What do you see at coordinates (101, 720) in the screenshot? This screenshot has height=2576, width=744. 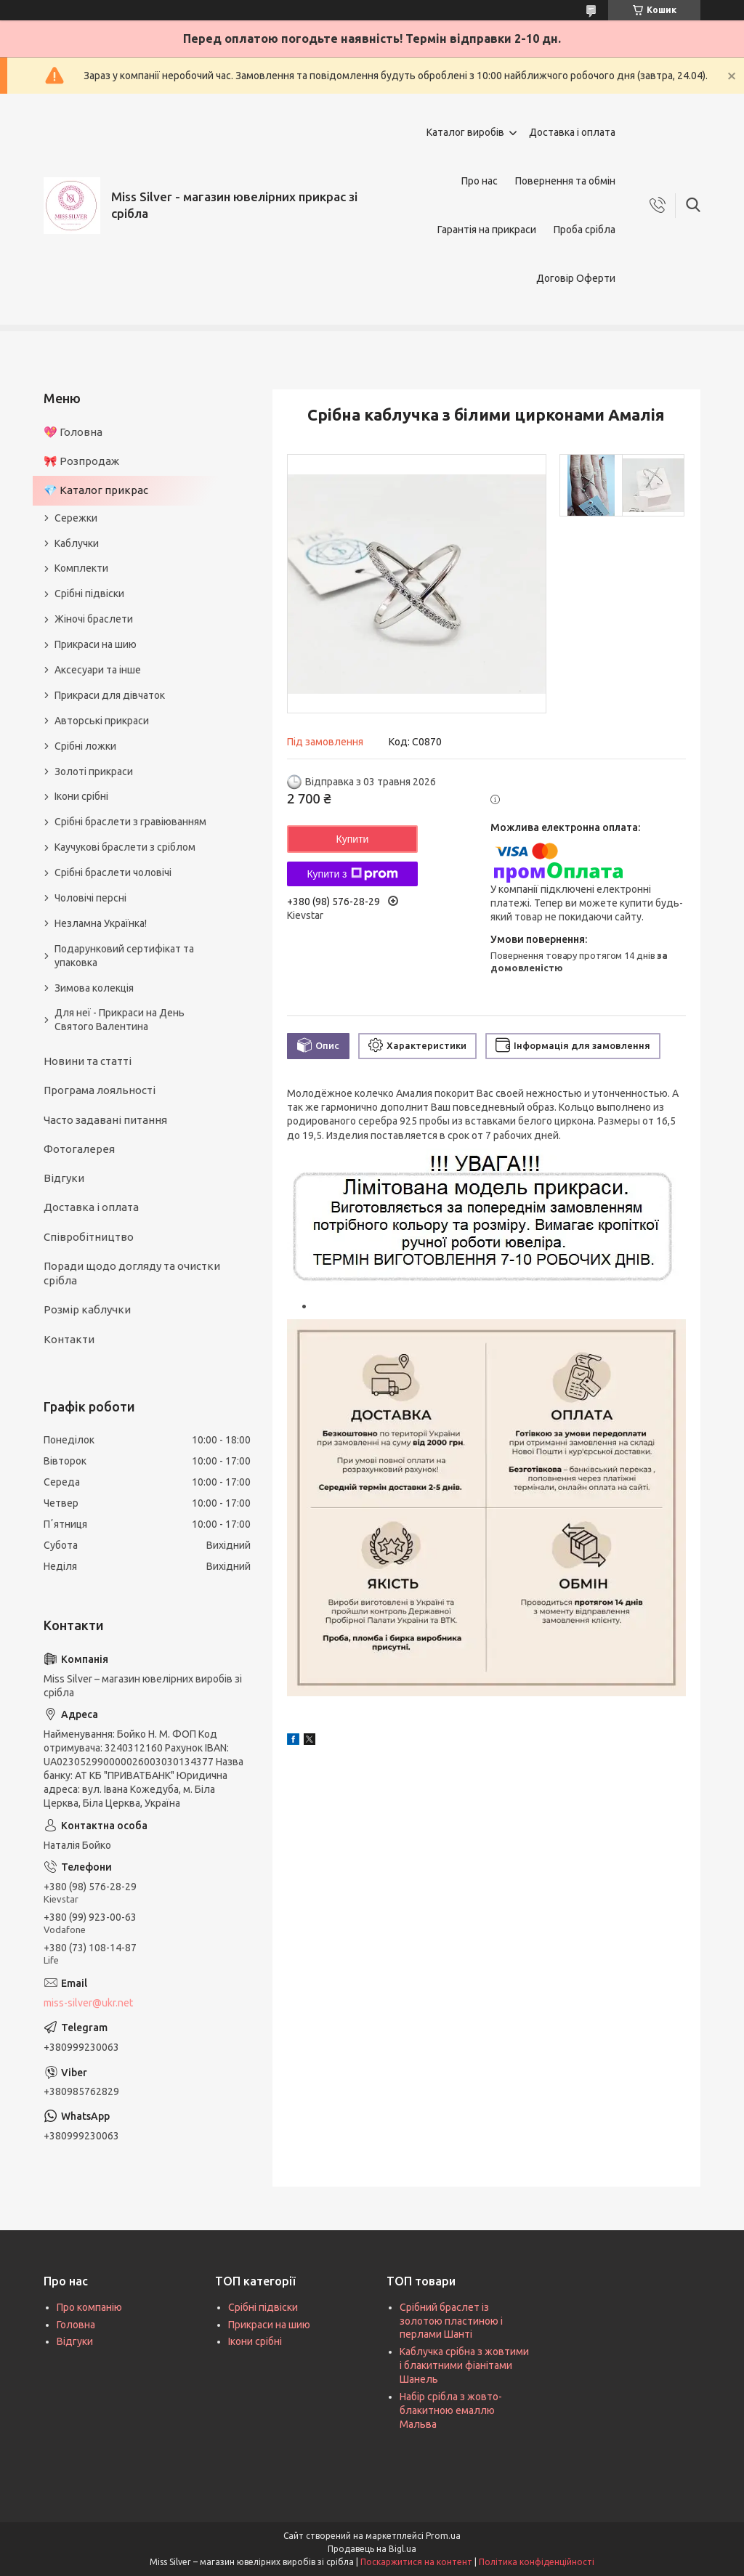 I see `Авторські прикраси` at bounding box center [101, 720].